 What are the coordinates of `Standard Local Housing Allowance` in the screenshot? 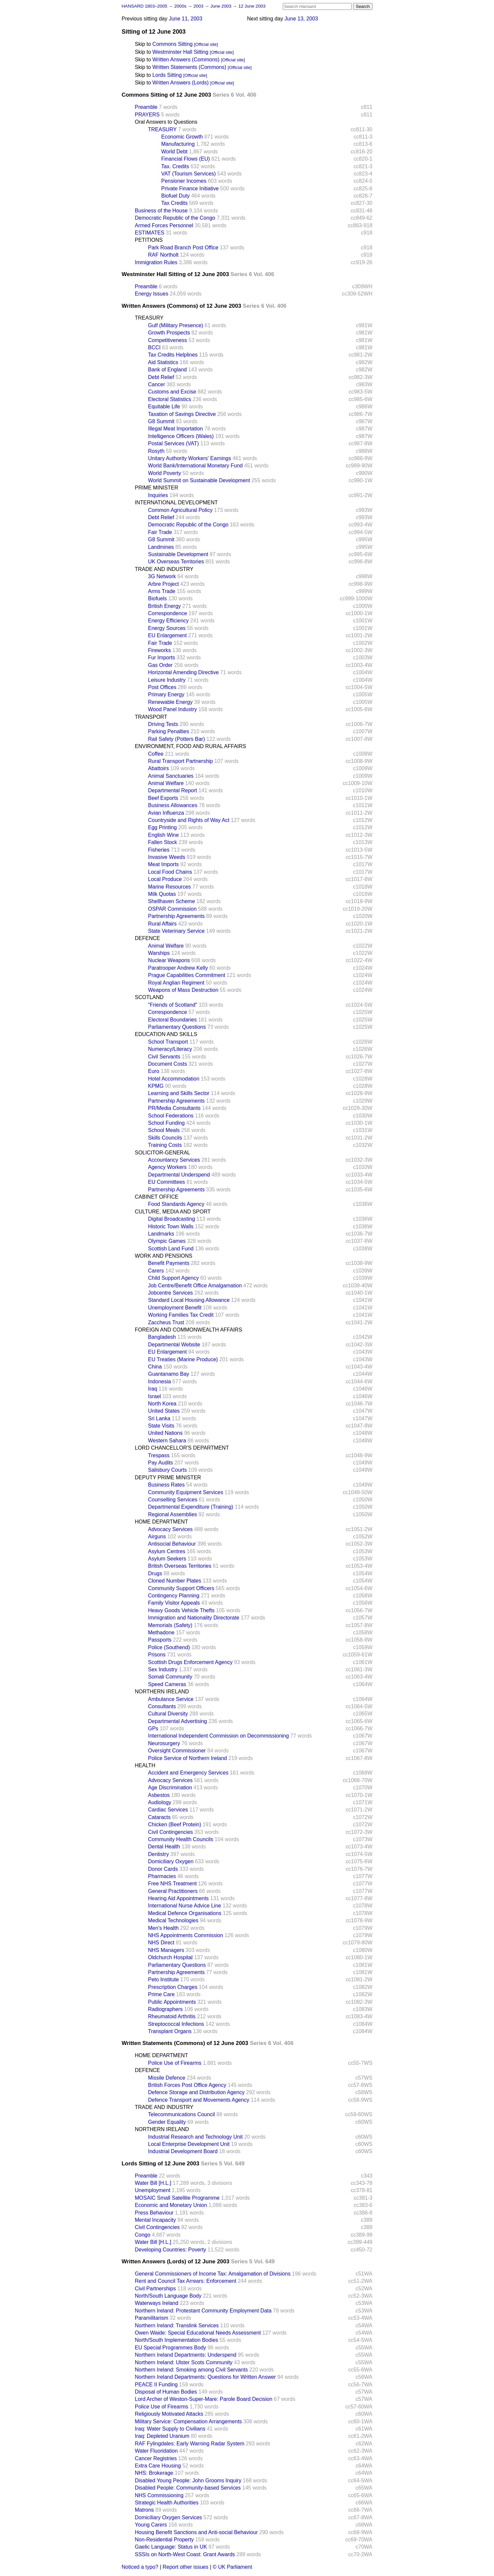 It's located at (189, 1300).